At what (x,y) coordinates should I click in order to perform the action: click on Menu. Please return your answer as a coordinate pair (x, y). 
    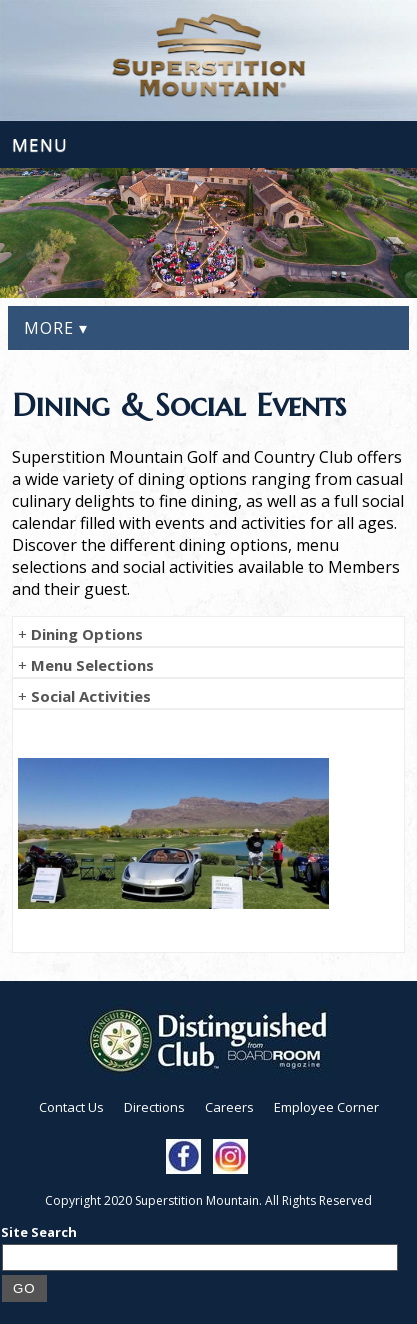
    Looking at the image, I should click on (40, 144).